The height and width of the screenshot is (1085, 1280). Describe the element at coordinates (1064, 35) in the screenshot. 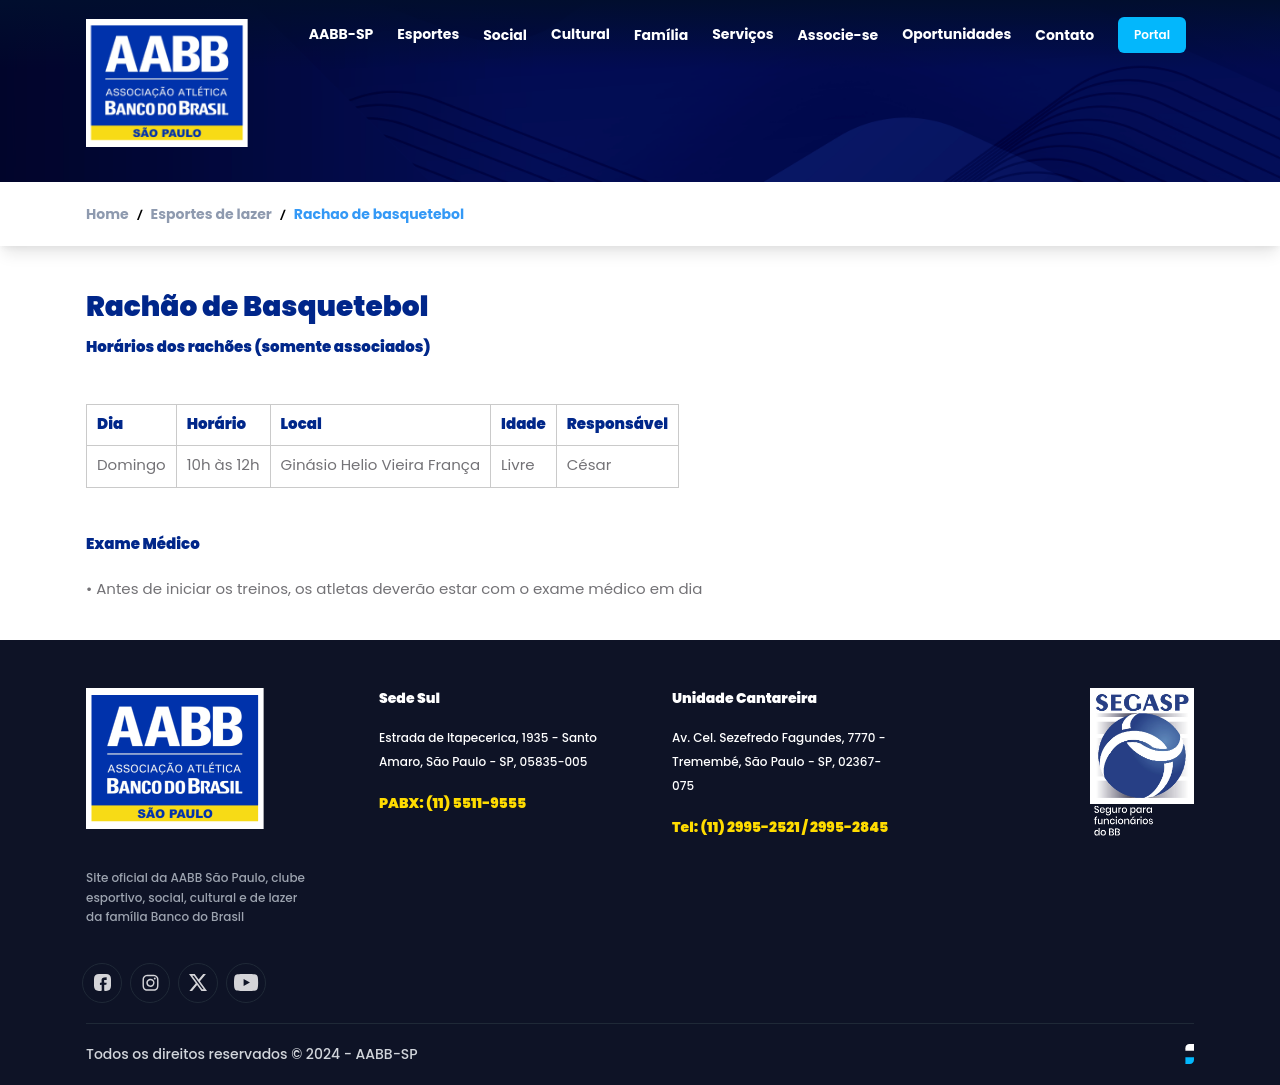

I see `Contato` at that location.